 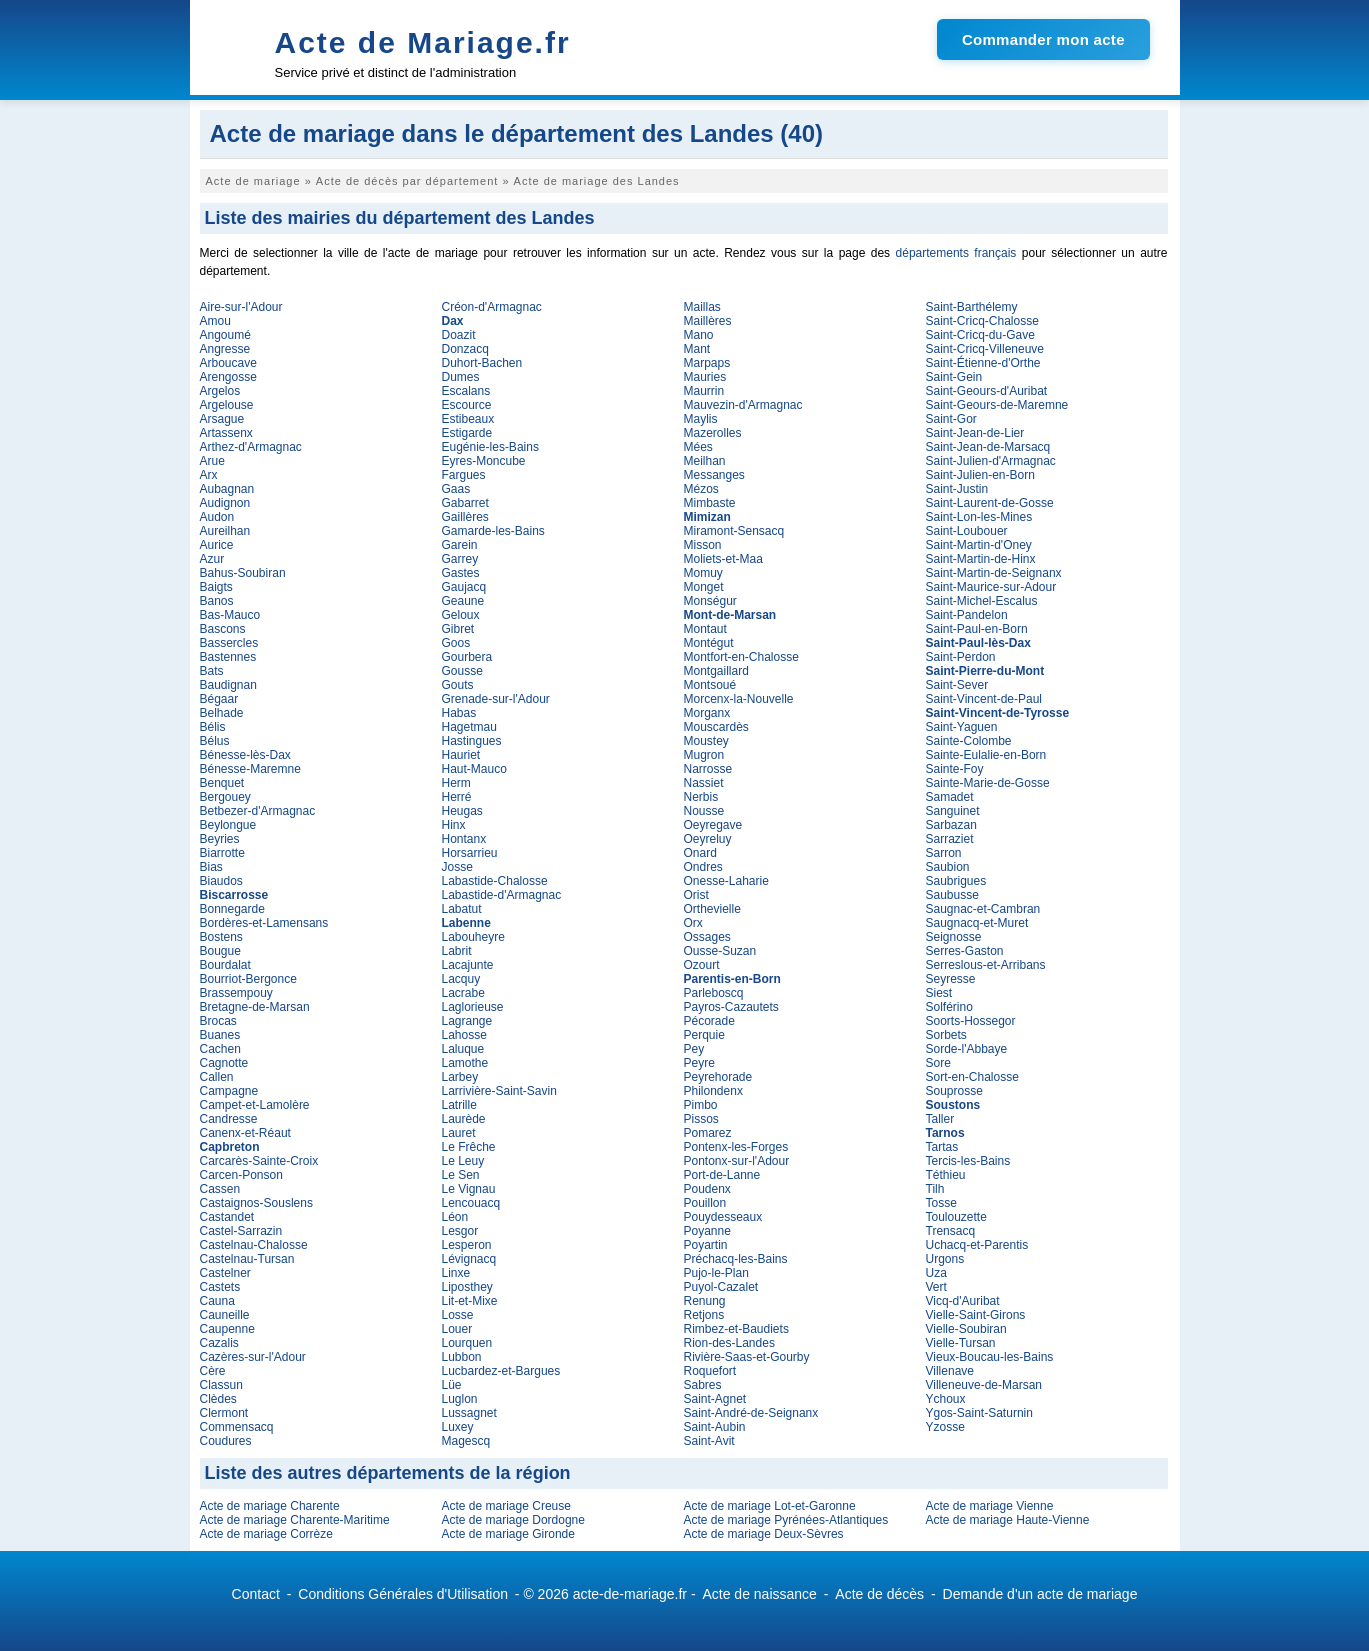 What do you see at coordinates (987, 391) in the screenshot?
I see `Saint-Geours-d'Auribat` at bounding box center [987, 391].